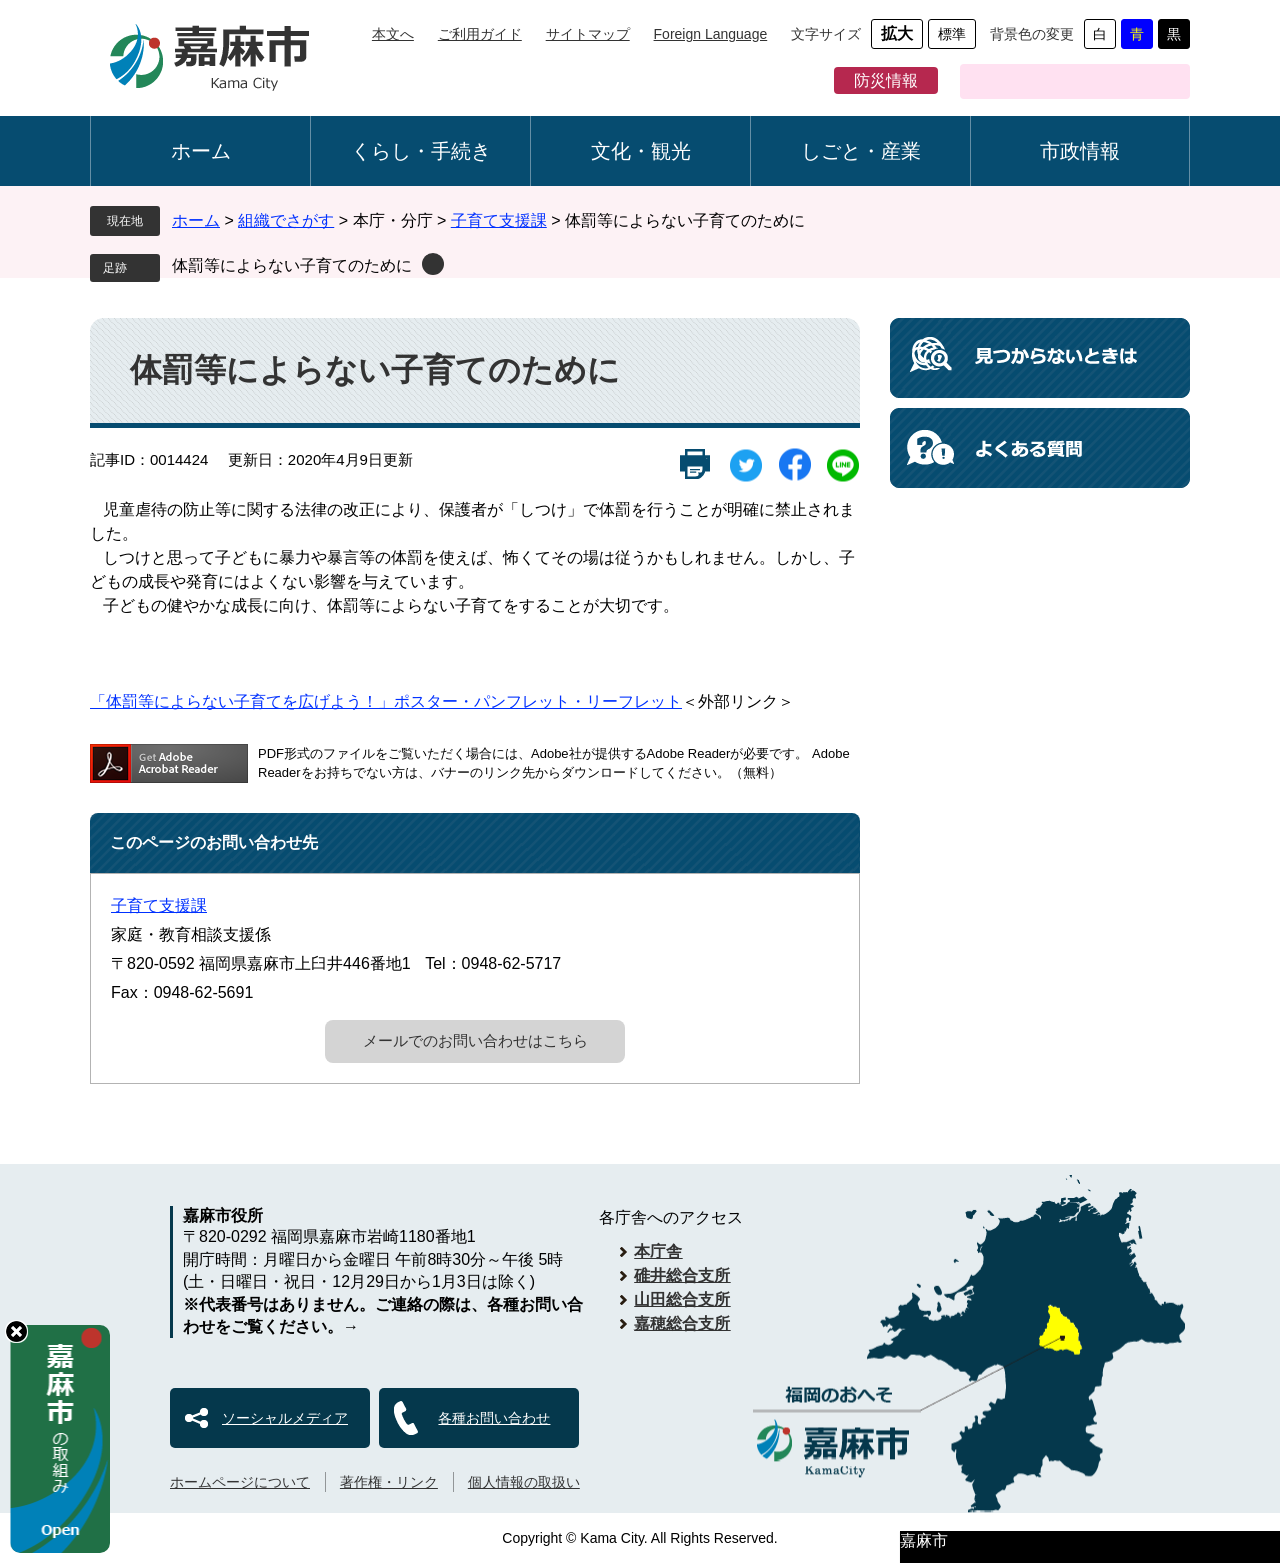 The width and height of the screenshot is (1280, 1563). I want to click on 本庁舎, so click(658, 1251).